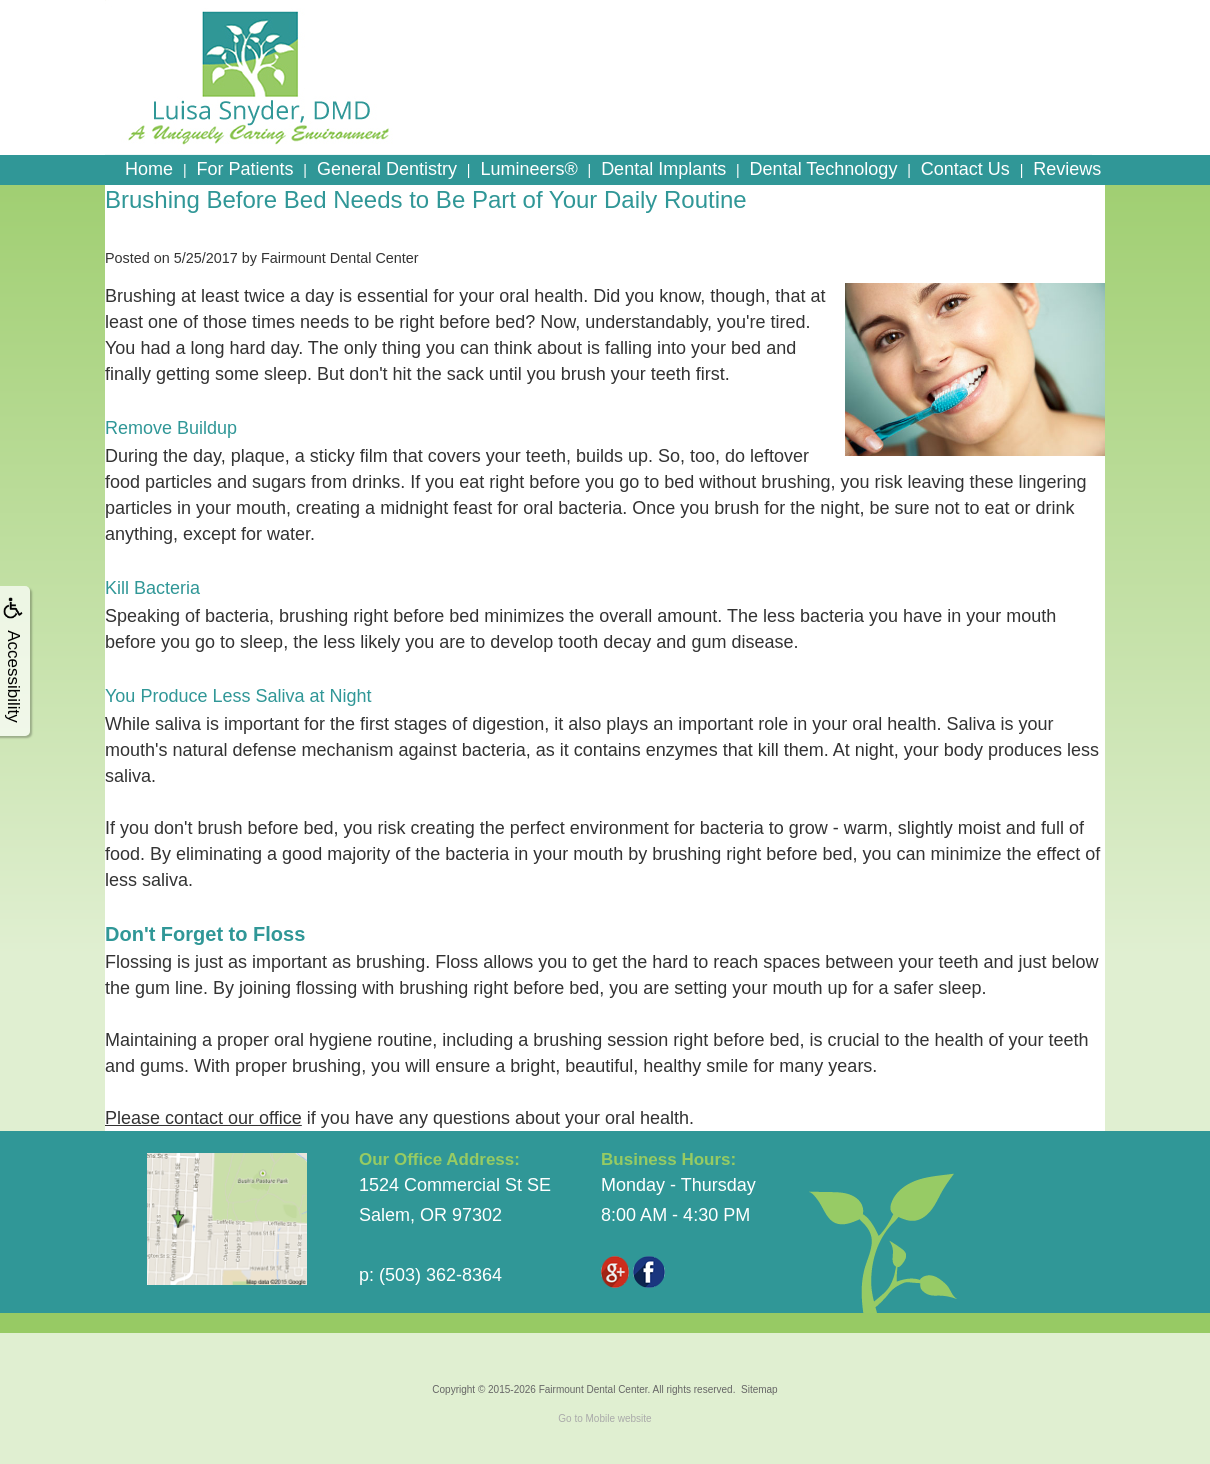 The height and width of the screenshot is (1464, 1210). Describe the element at coordinates (759, 1389) in the screenshot. I see `Sitemap` at that location.